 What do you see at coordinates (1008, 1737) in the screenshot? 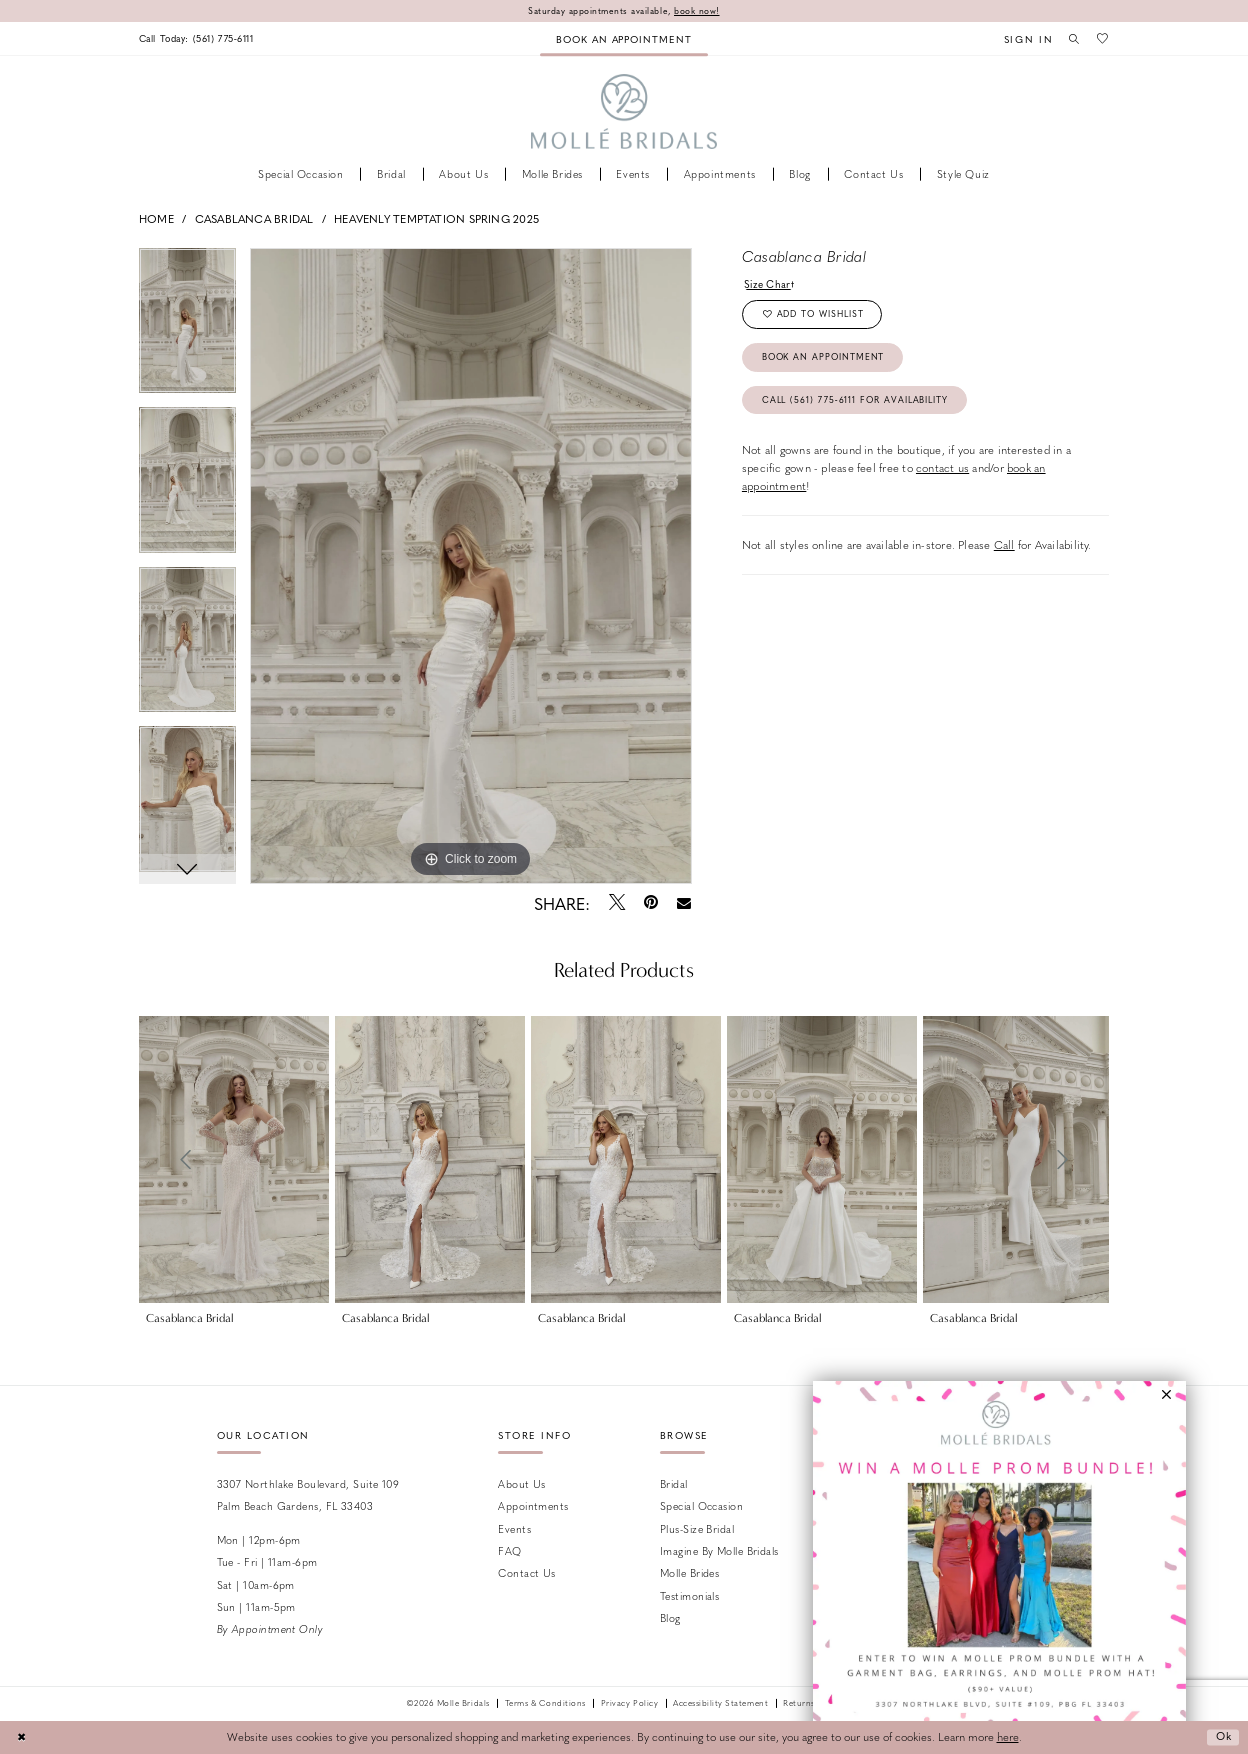
I see `here` at bounding box center [1008, 1737].